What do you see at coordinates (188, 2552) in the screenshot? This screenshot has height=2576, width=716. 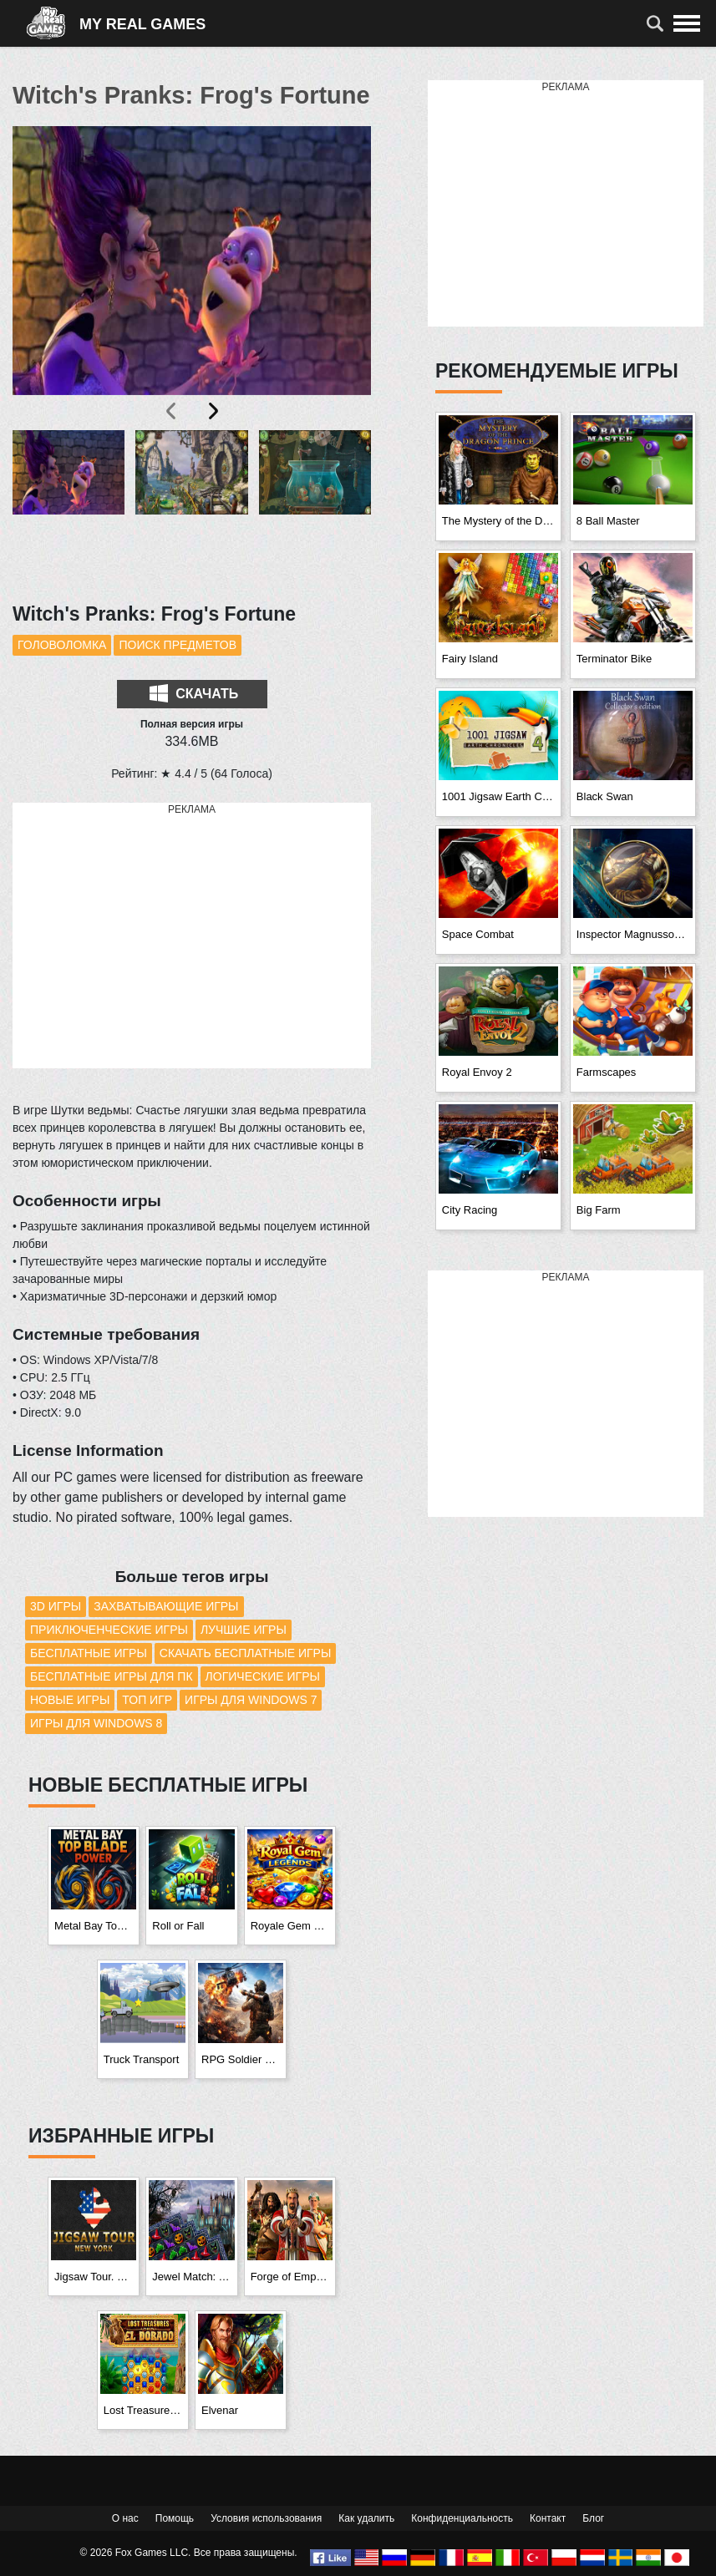 I see `© 2026 Fox Games LLC. Все права защищены.` at bounding box center [188, 2552].